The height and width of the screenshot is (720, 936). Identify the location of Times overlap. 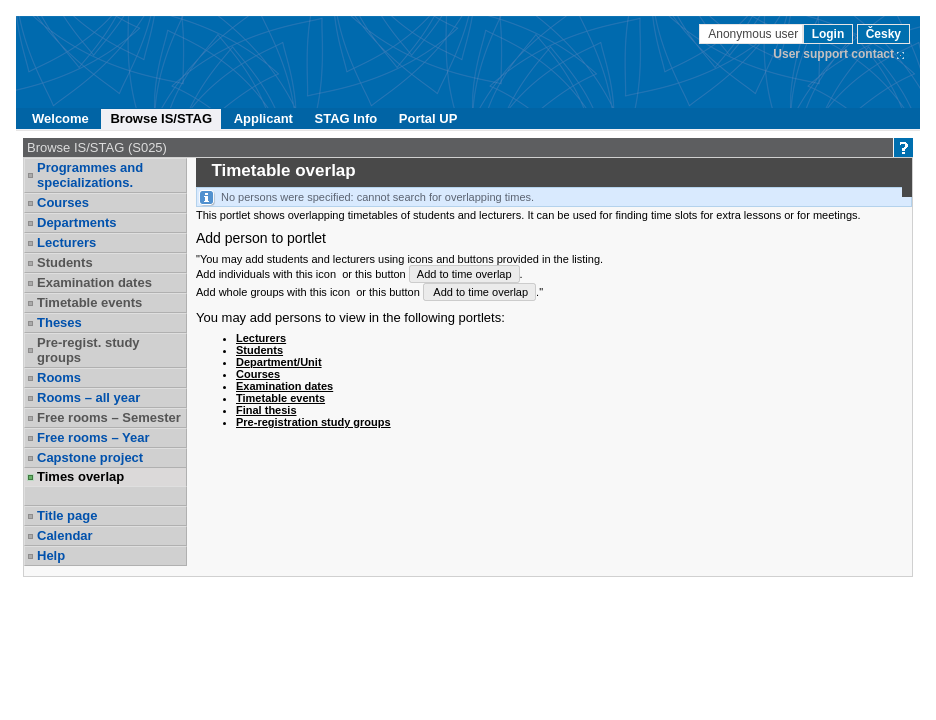
(80, 476).